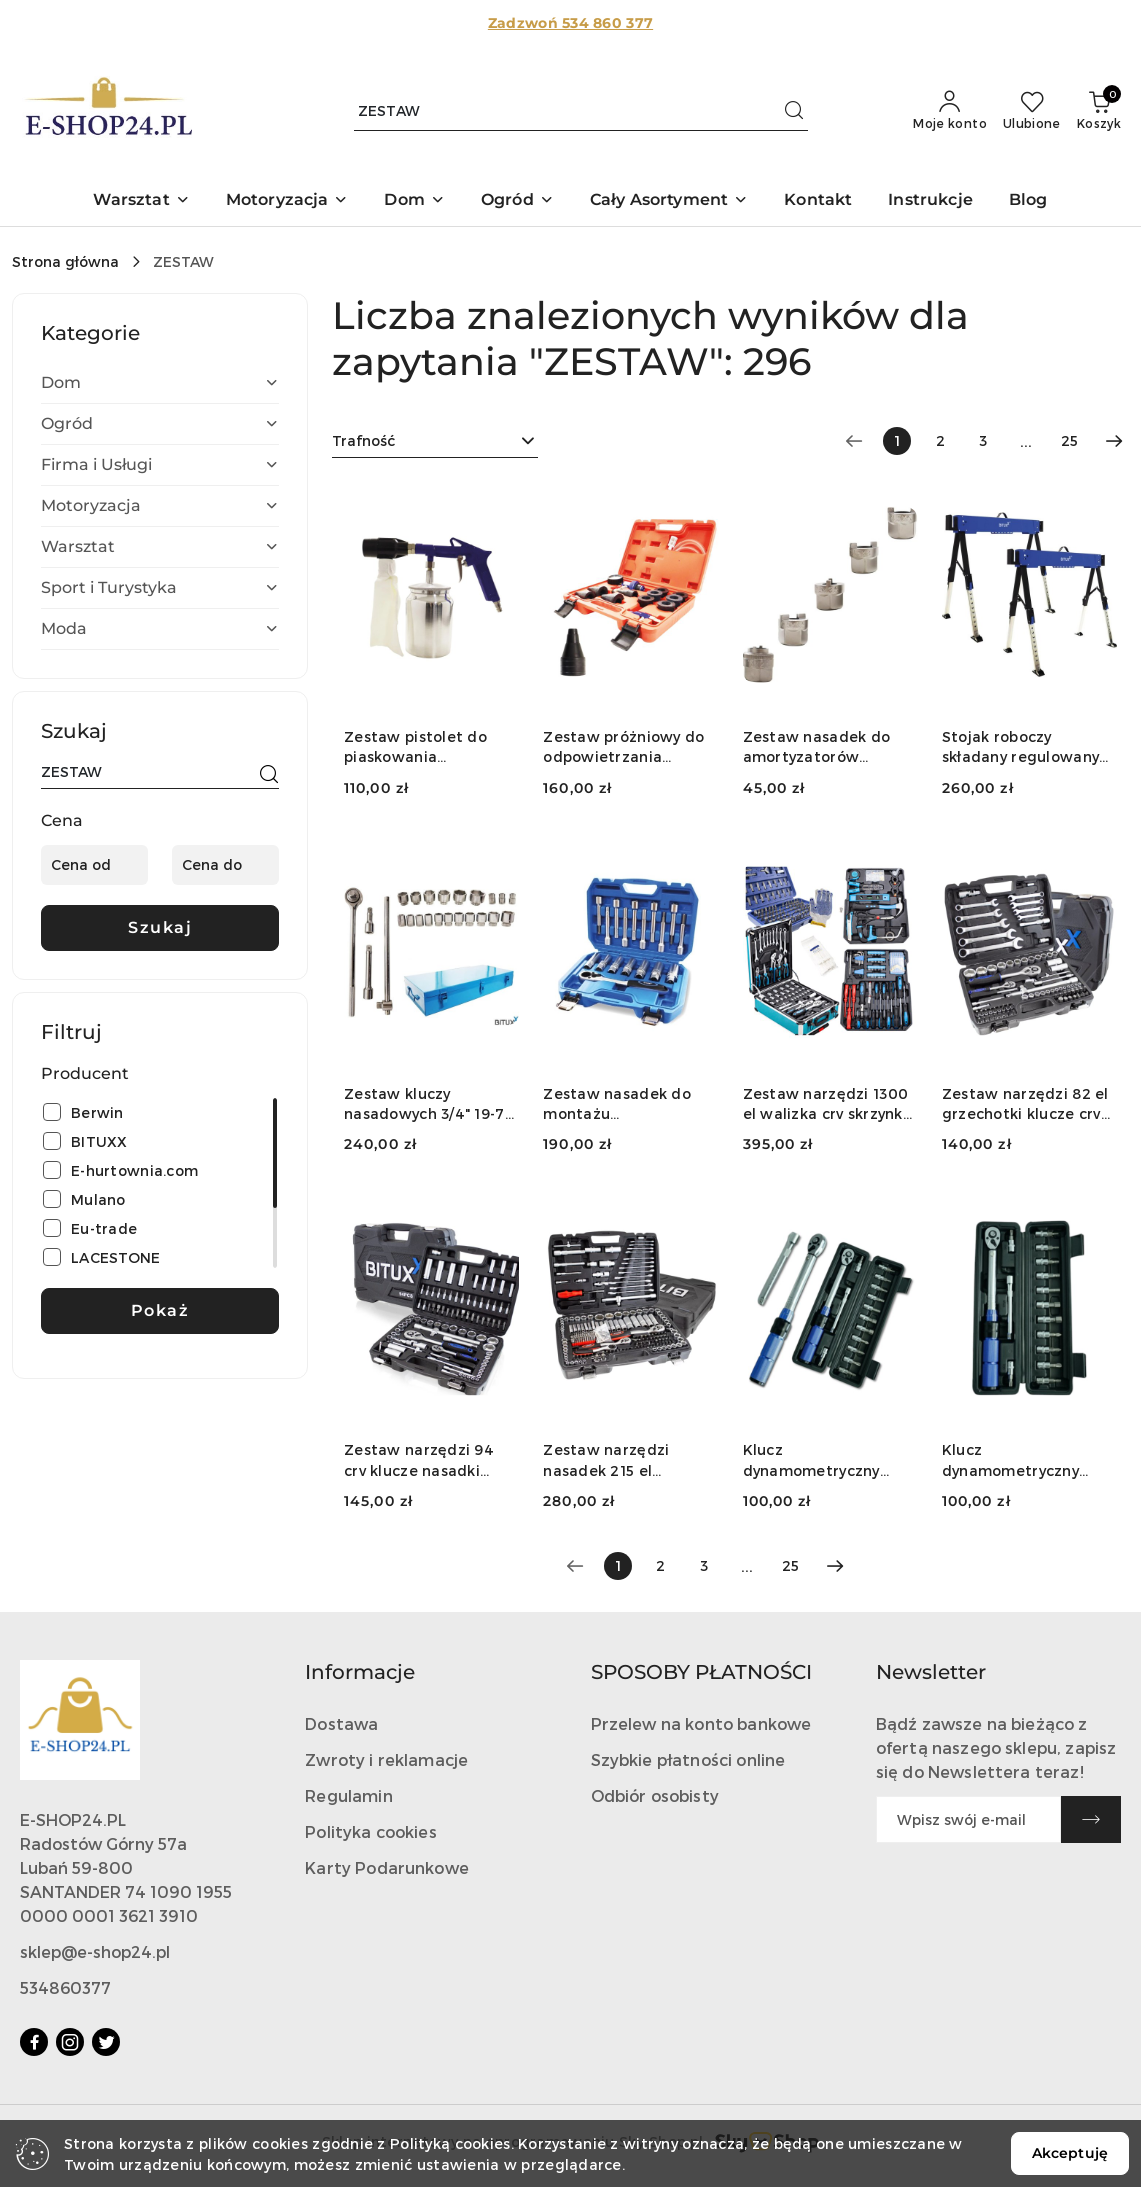 The height and width of the screenshot is (2187, 1141). I want to click on Odbiór osobisty, so click(655, 1795).